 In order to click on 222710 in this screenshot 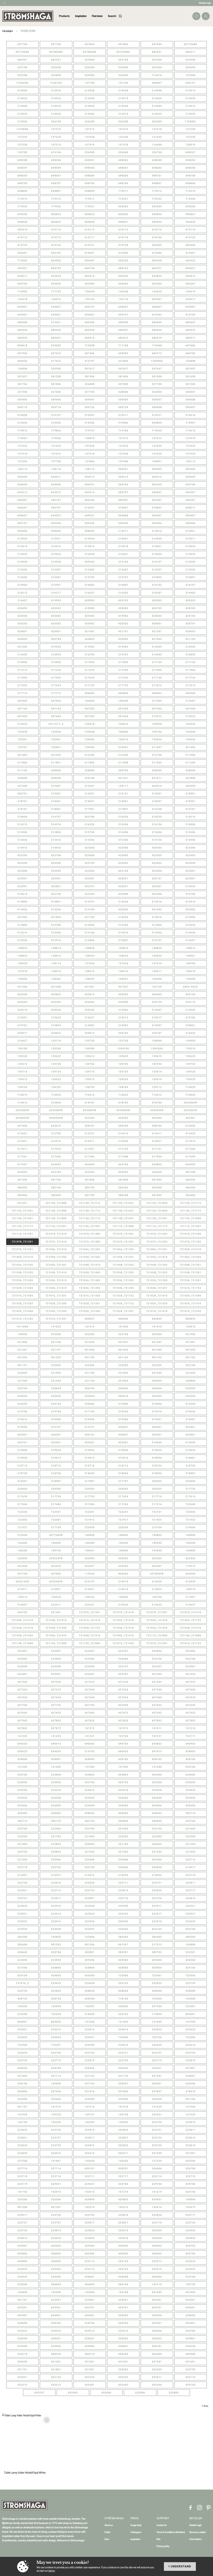, I will do `click(191, 1875)`.